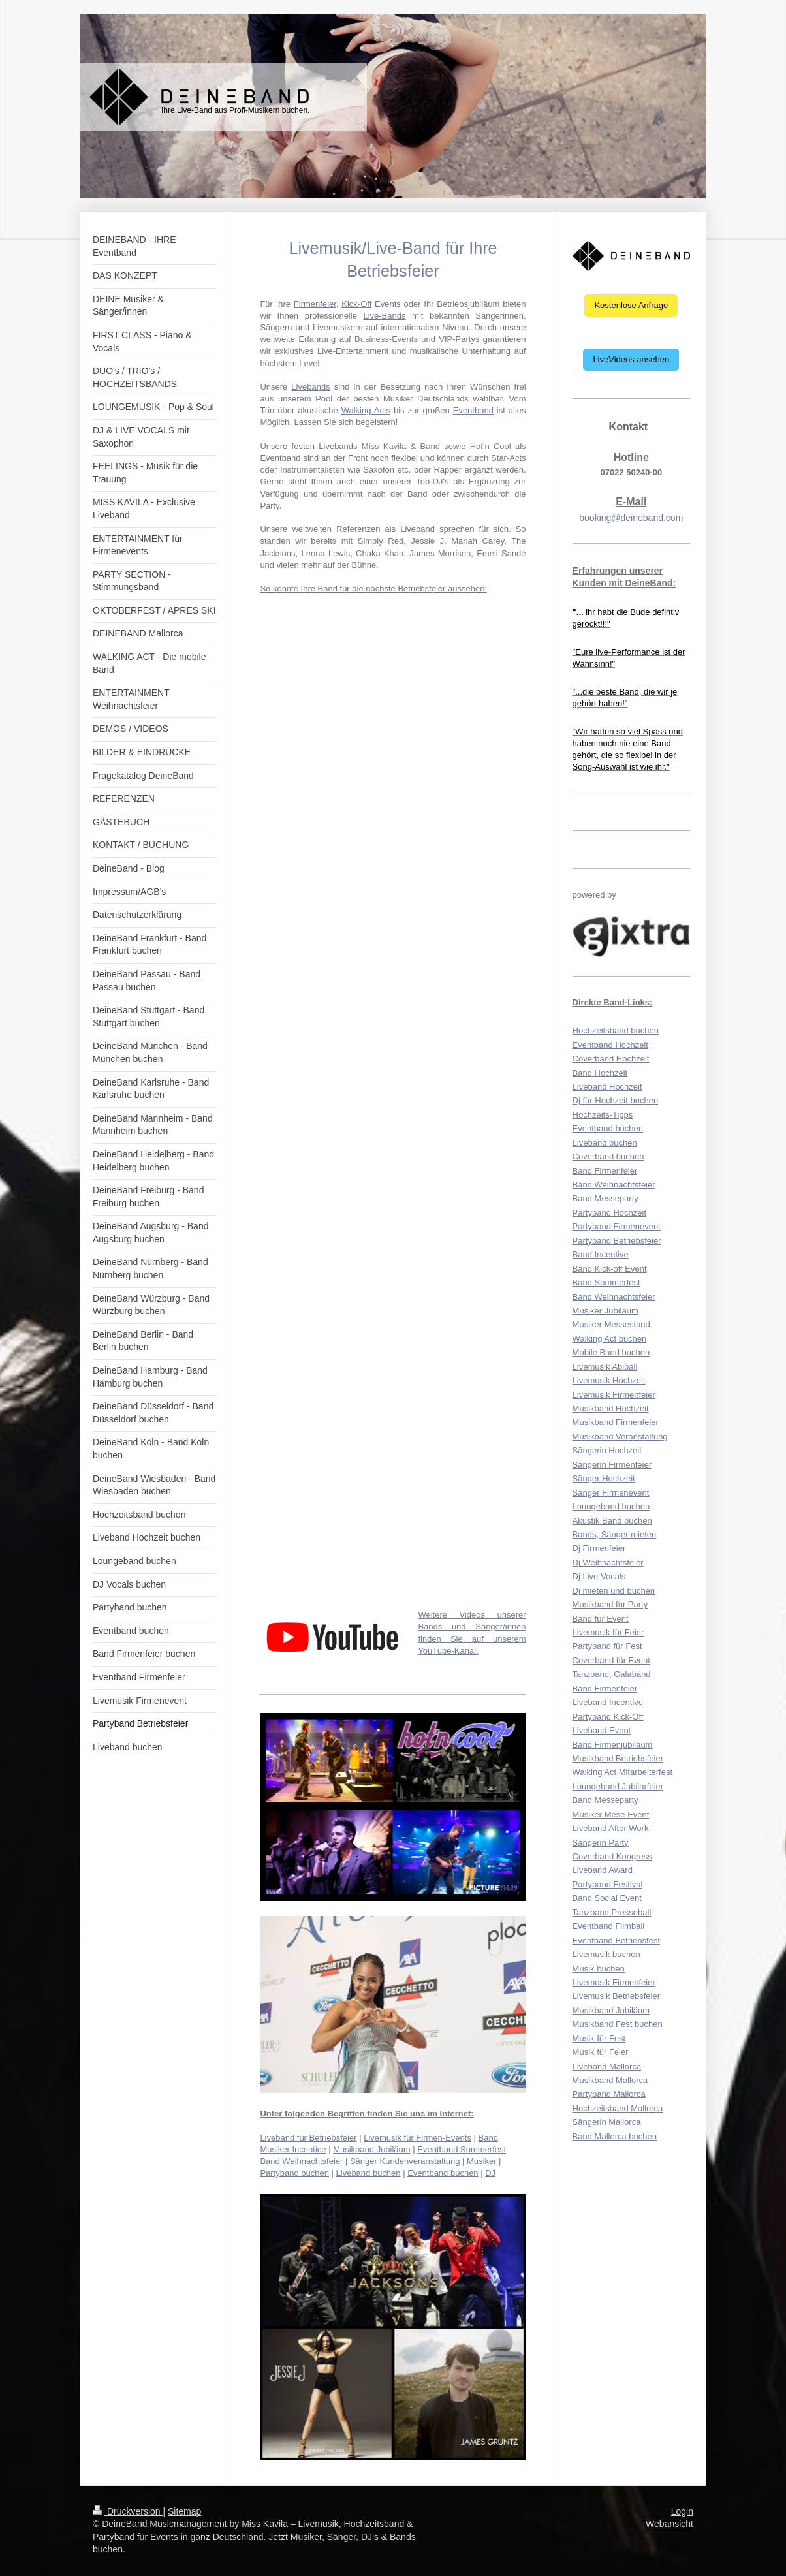 Image resolution: width=786 pixels, height=2576 pixels. Describe the element at coordinates (610, 1269) in the screenshot. I see `Band Kick-off Event` at that location.